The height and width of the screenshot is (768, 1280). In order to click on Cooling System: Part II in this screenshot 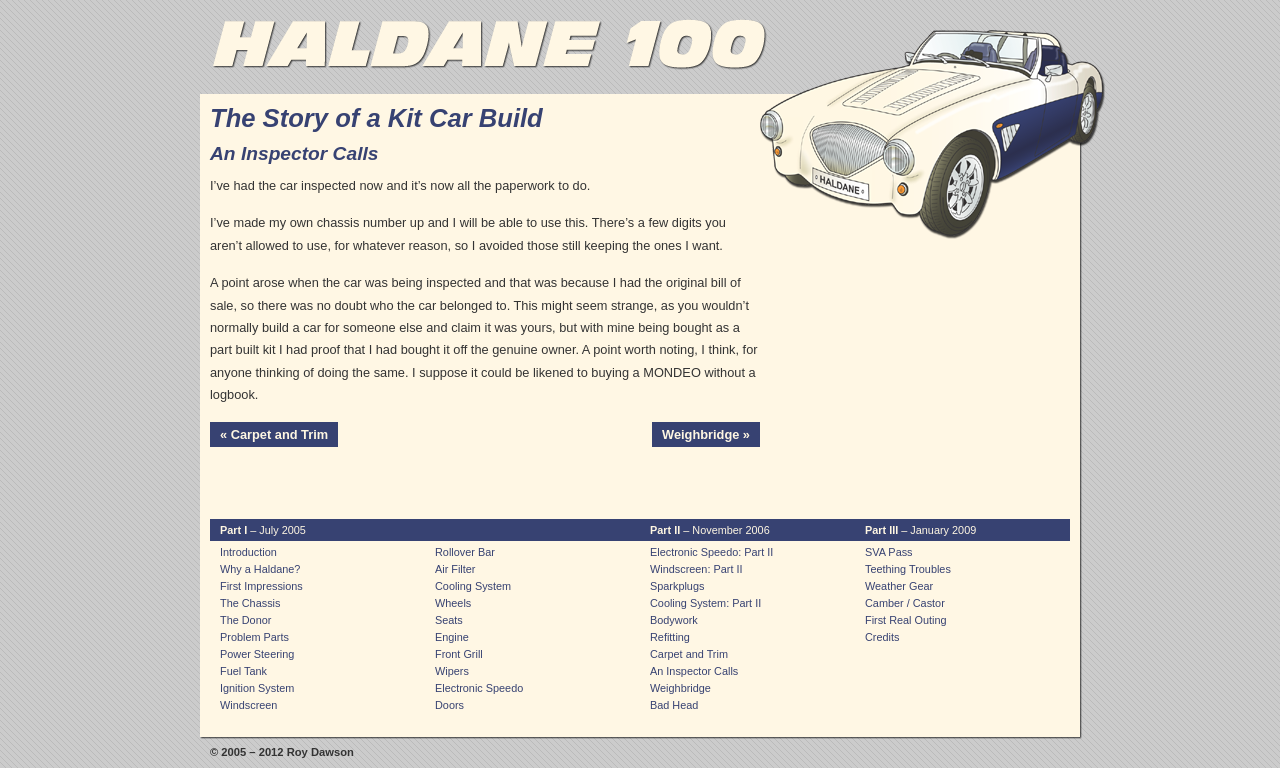, I will do `click(705, 603)`.